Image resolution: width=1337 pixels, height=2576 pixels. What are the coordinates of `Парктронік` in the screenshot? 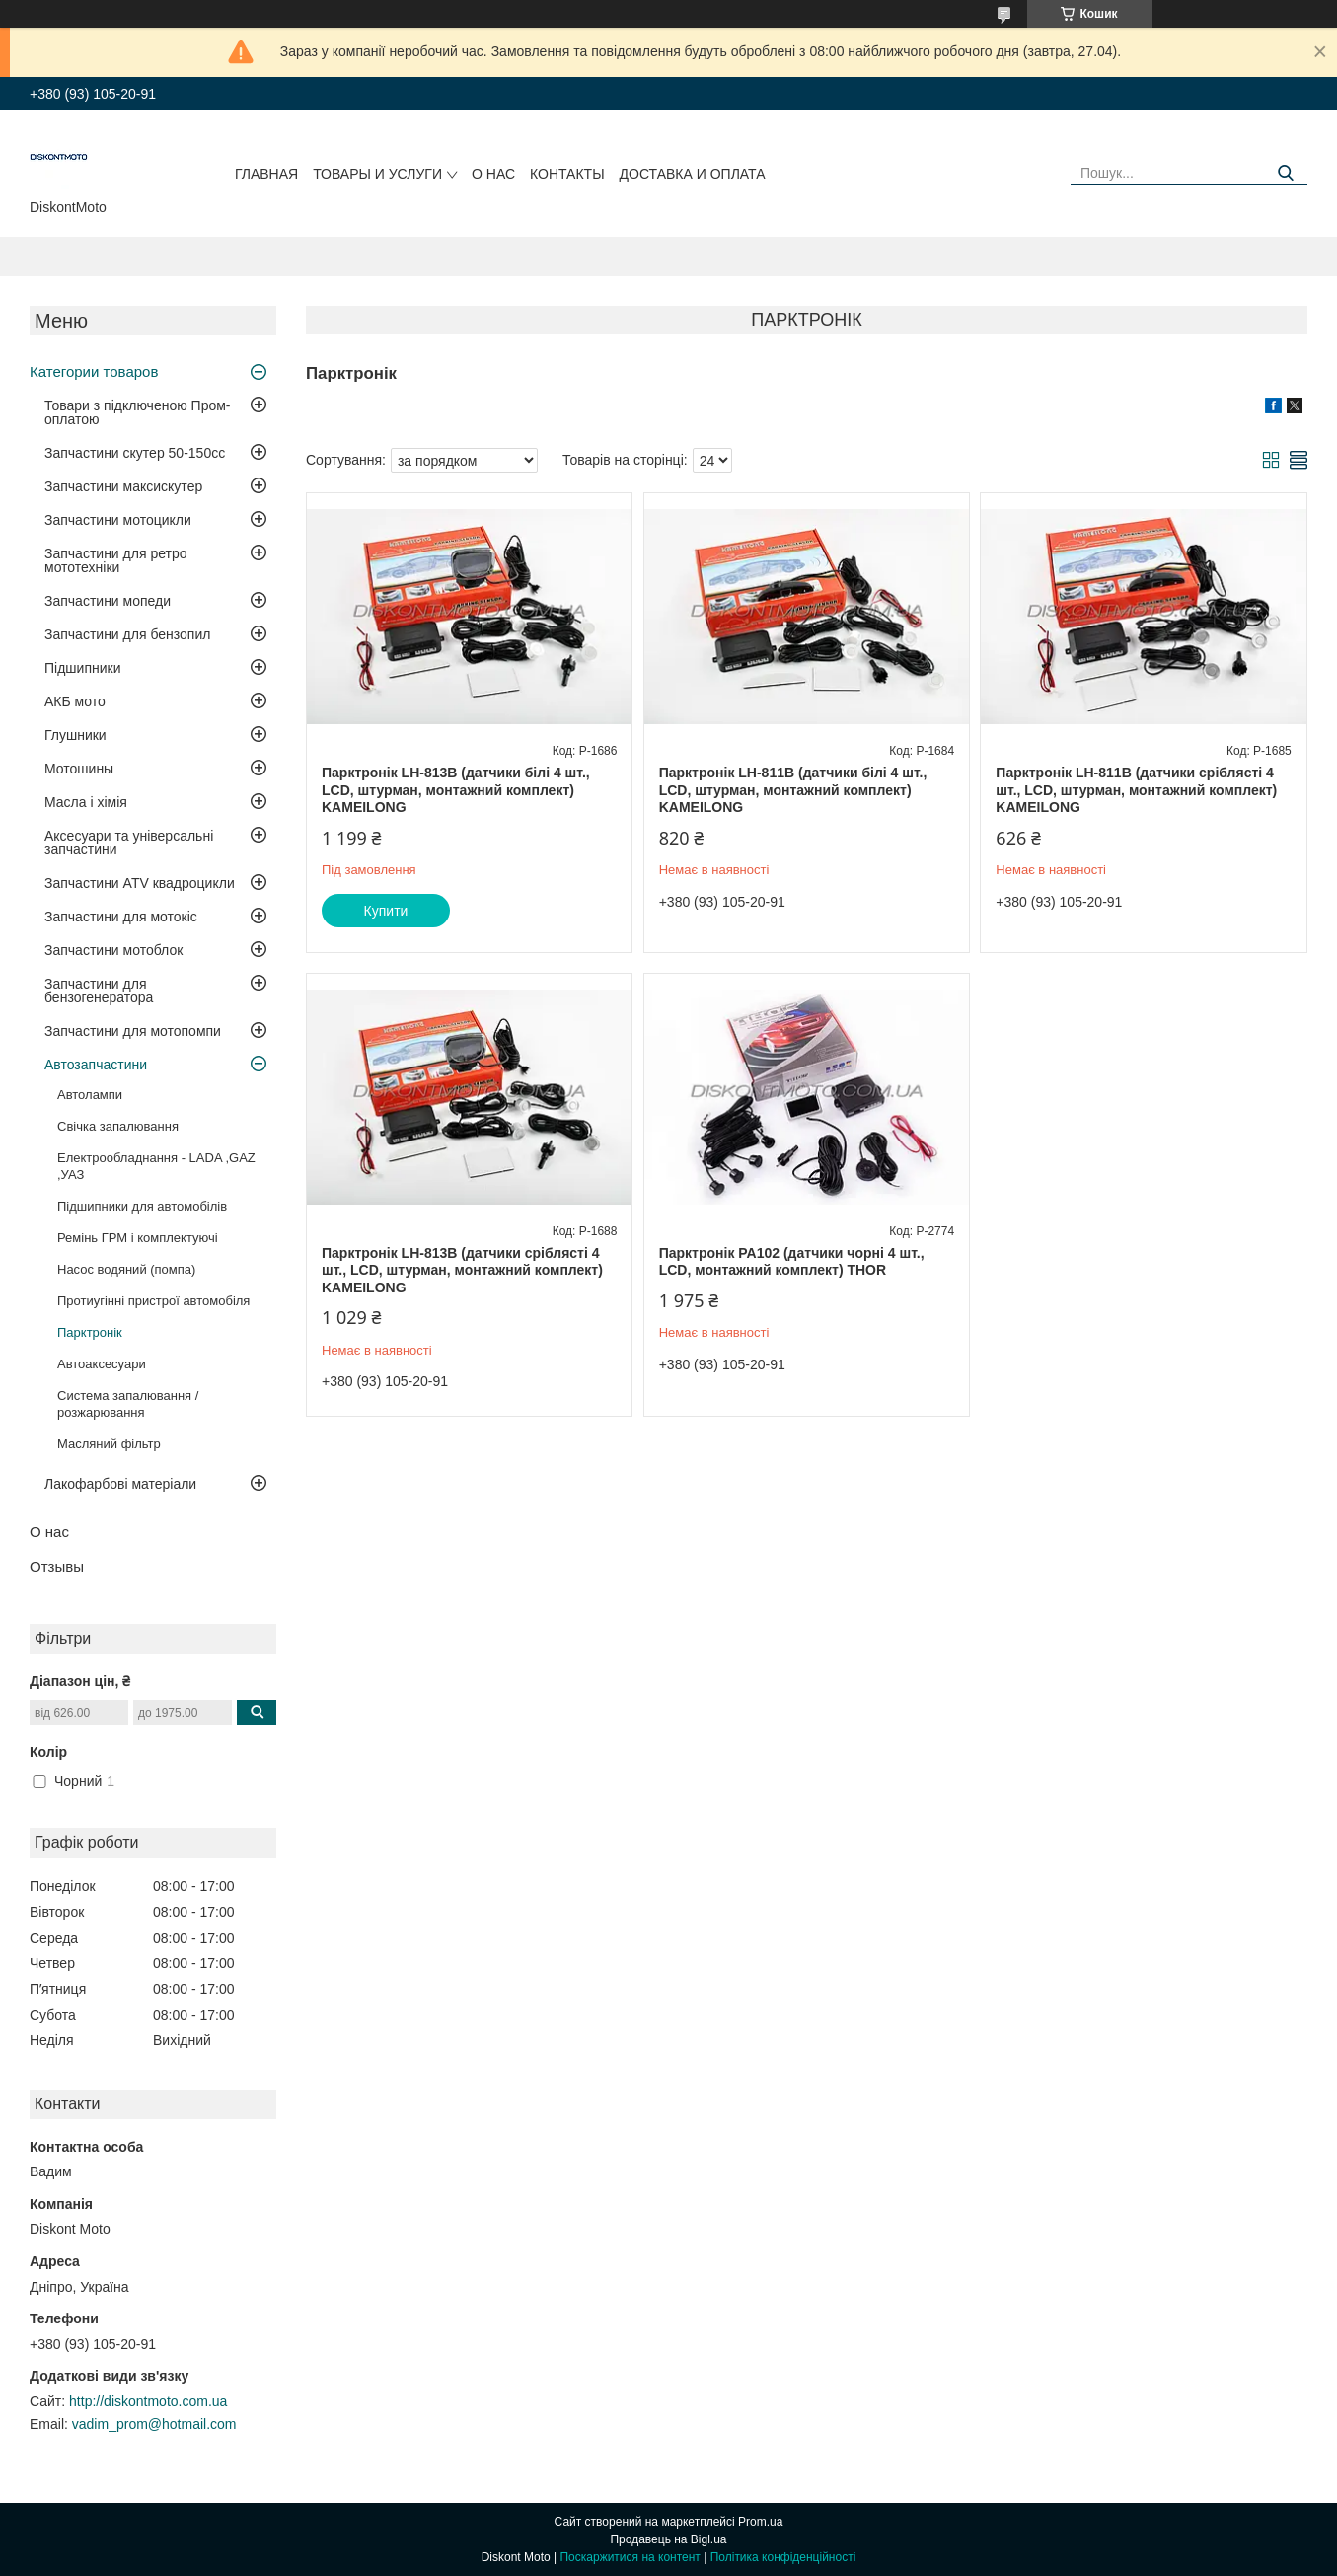 It's located at (89, 1332).